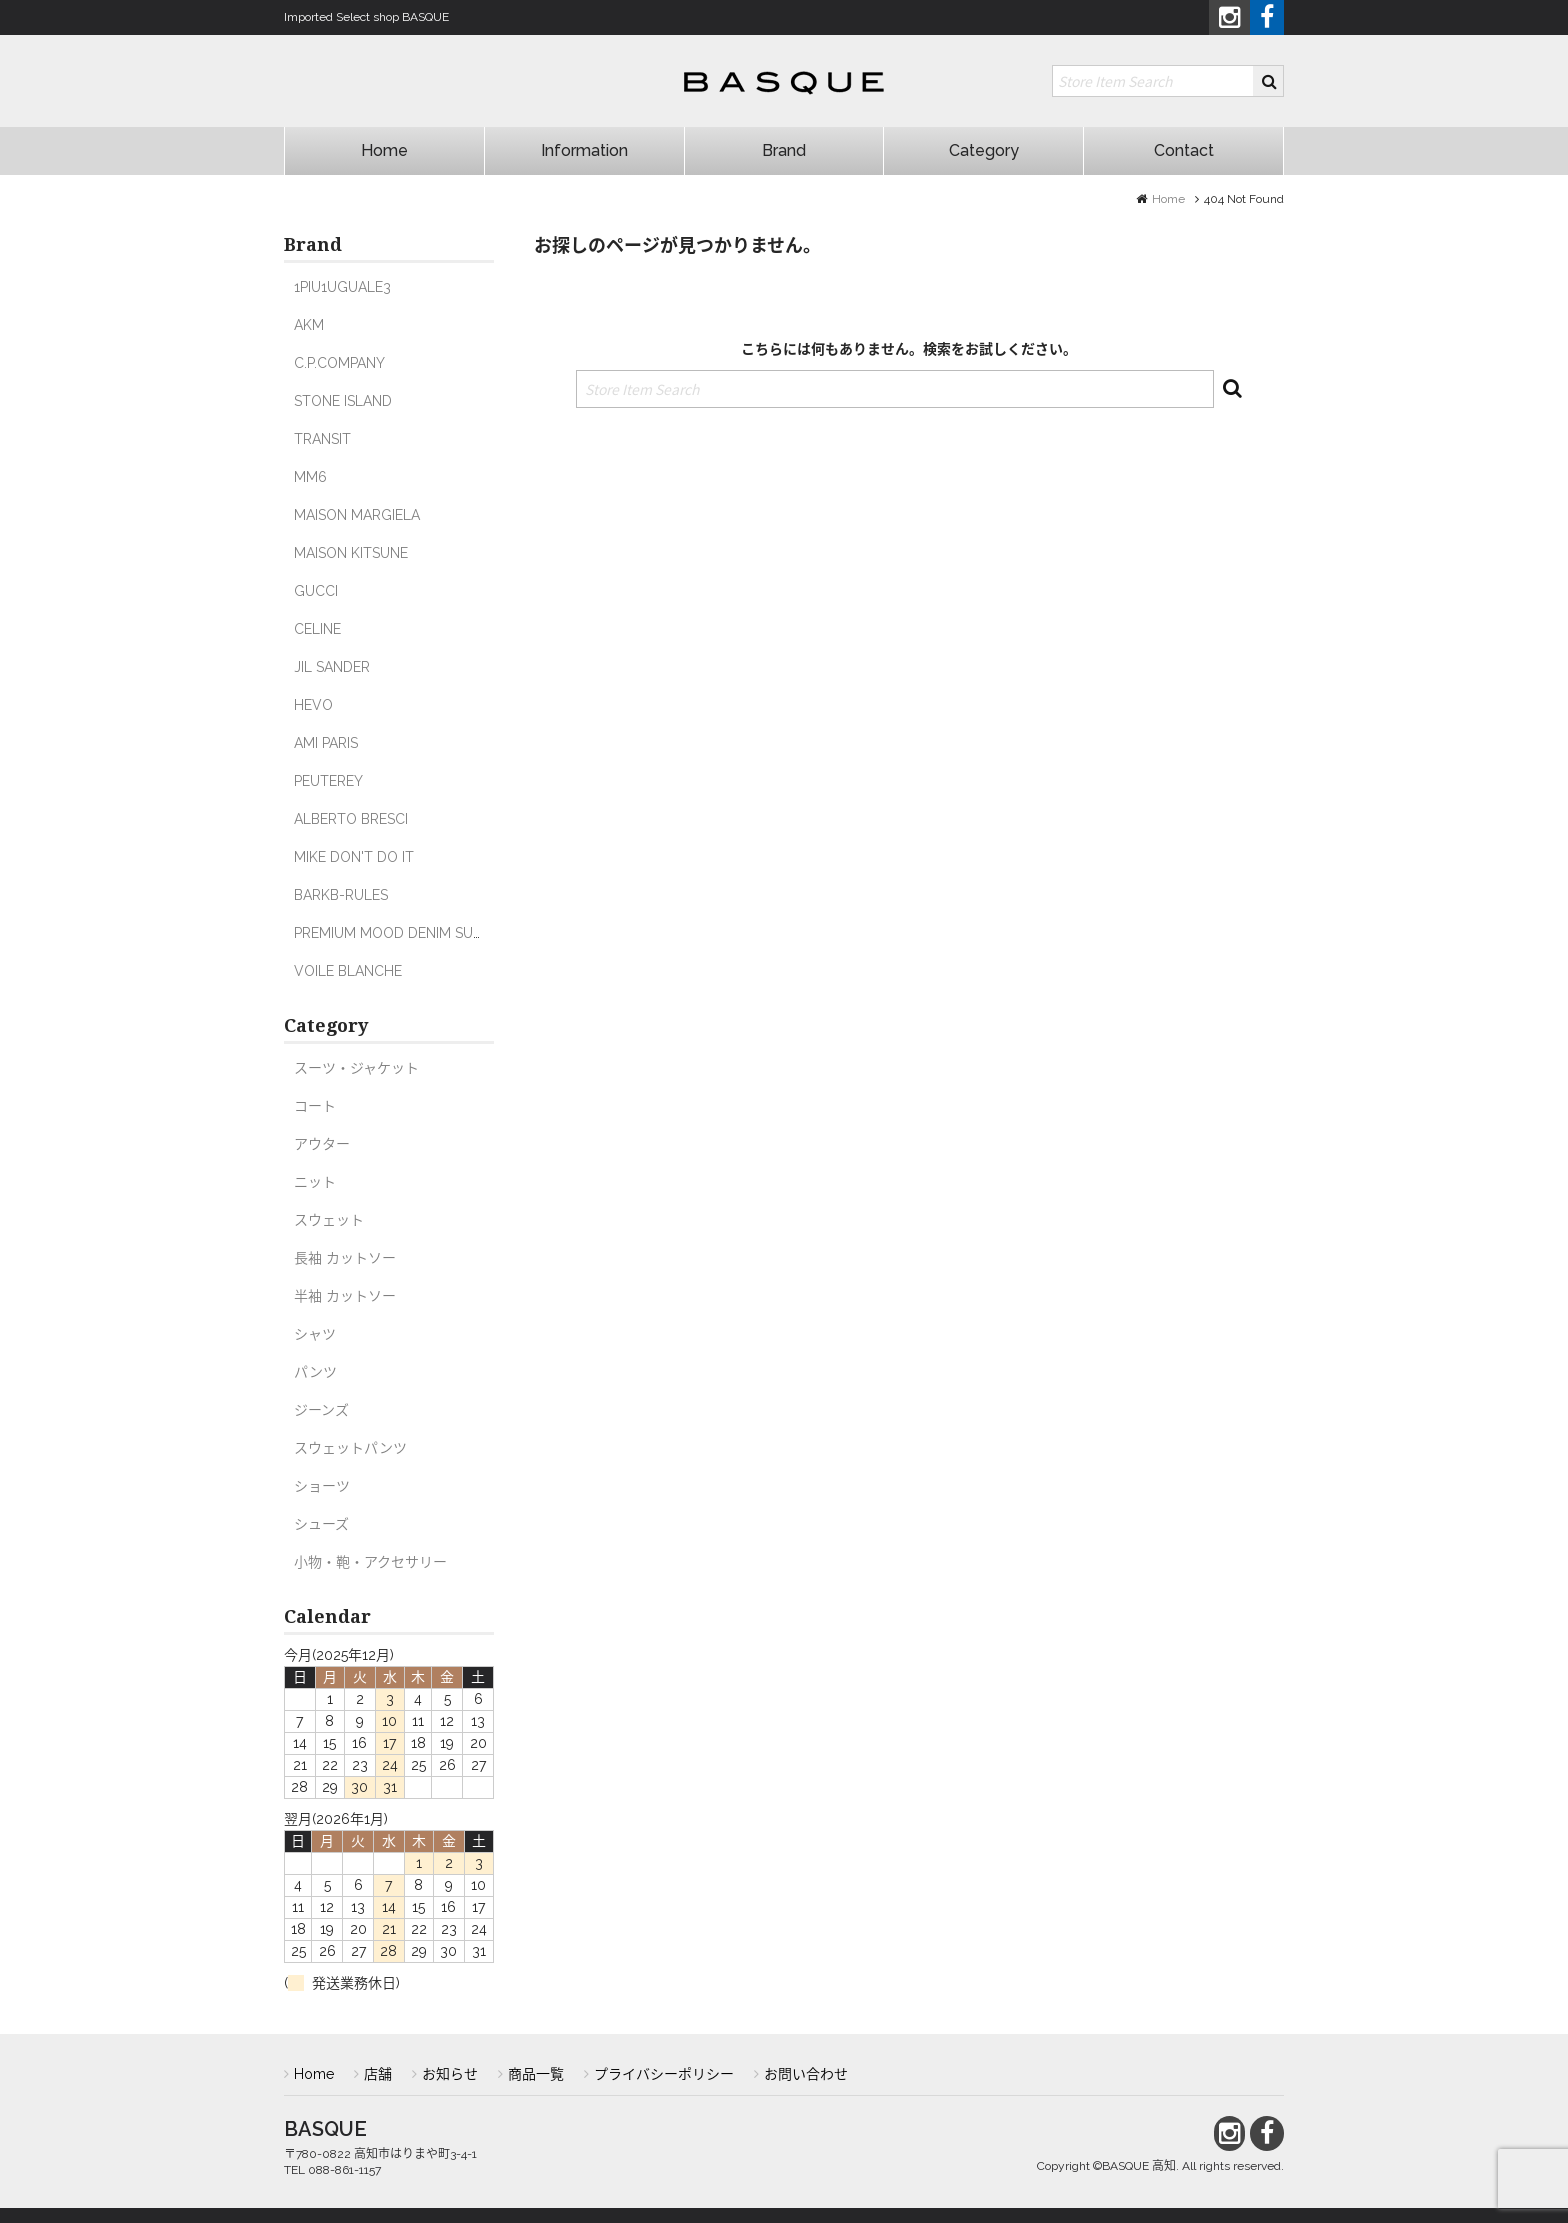 This screenshot has width=1568, height=2223. What do you see at coordinates (322, 1144) in the screenshot?
I see `アウター` at bounding box center [322, 1144].